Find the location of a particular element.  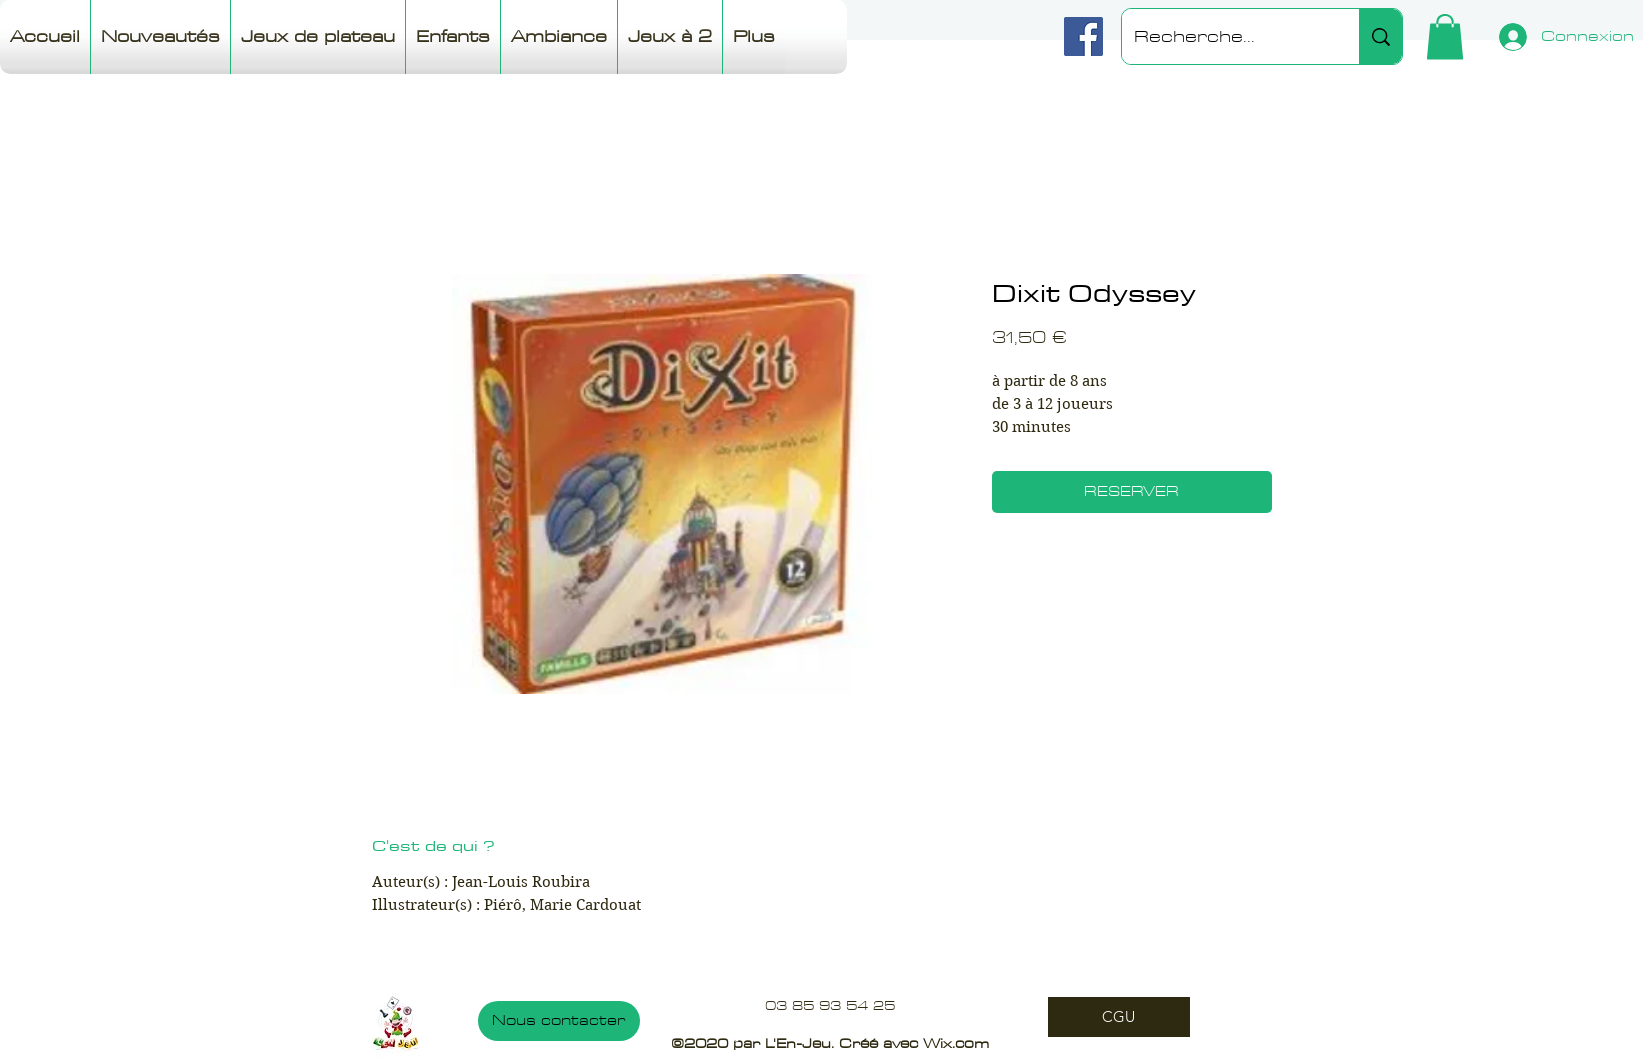

[Nous contacter] is located at coordinates (559, 1021).